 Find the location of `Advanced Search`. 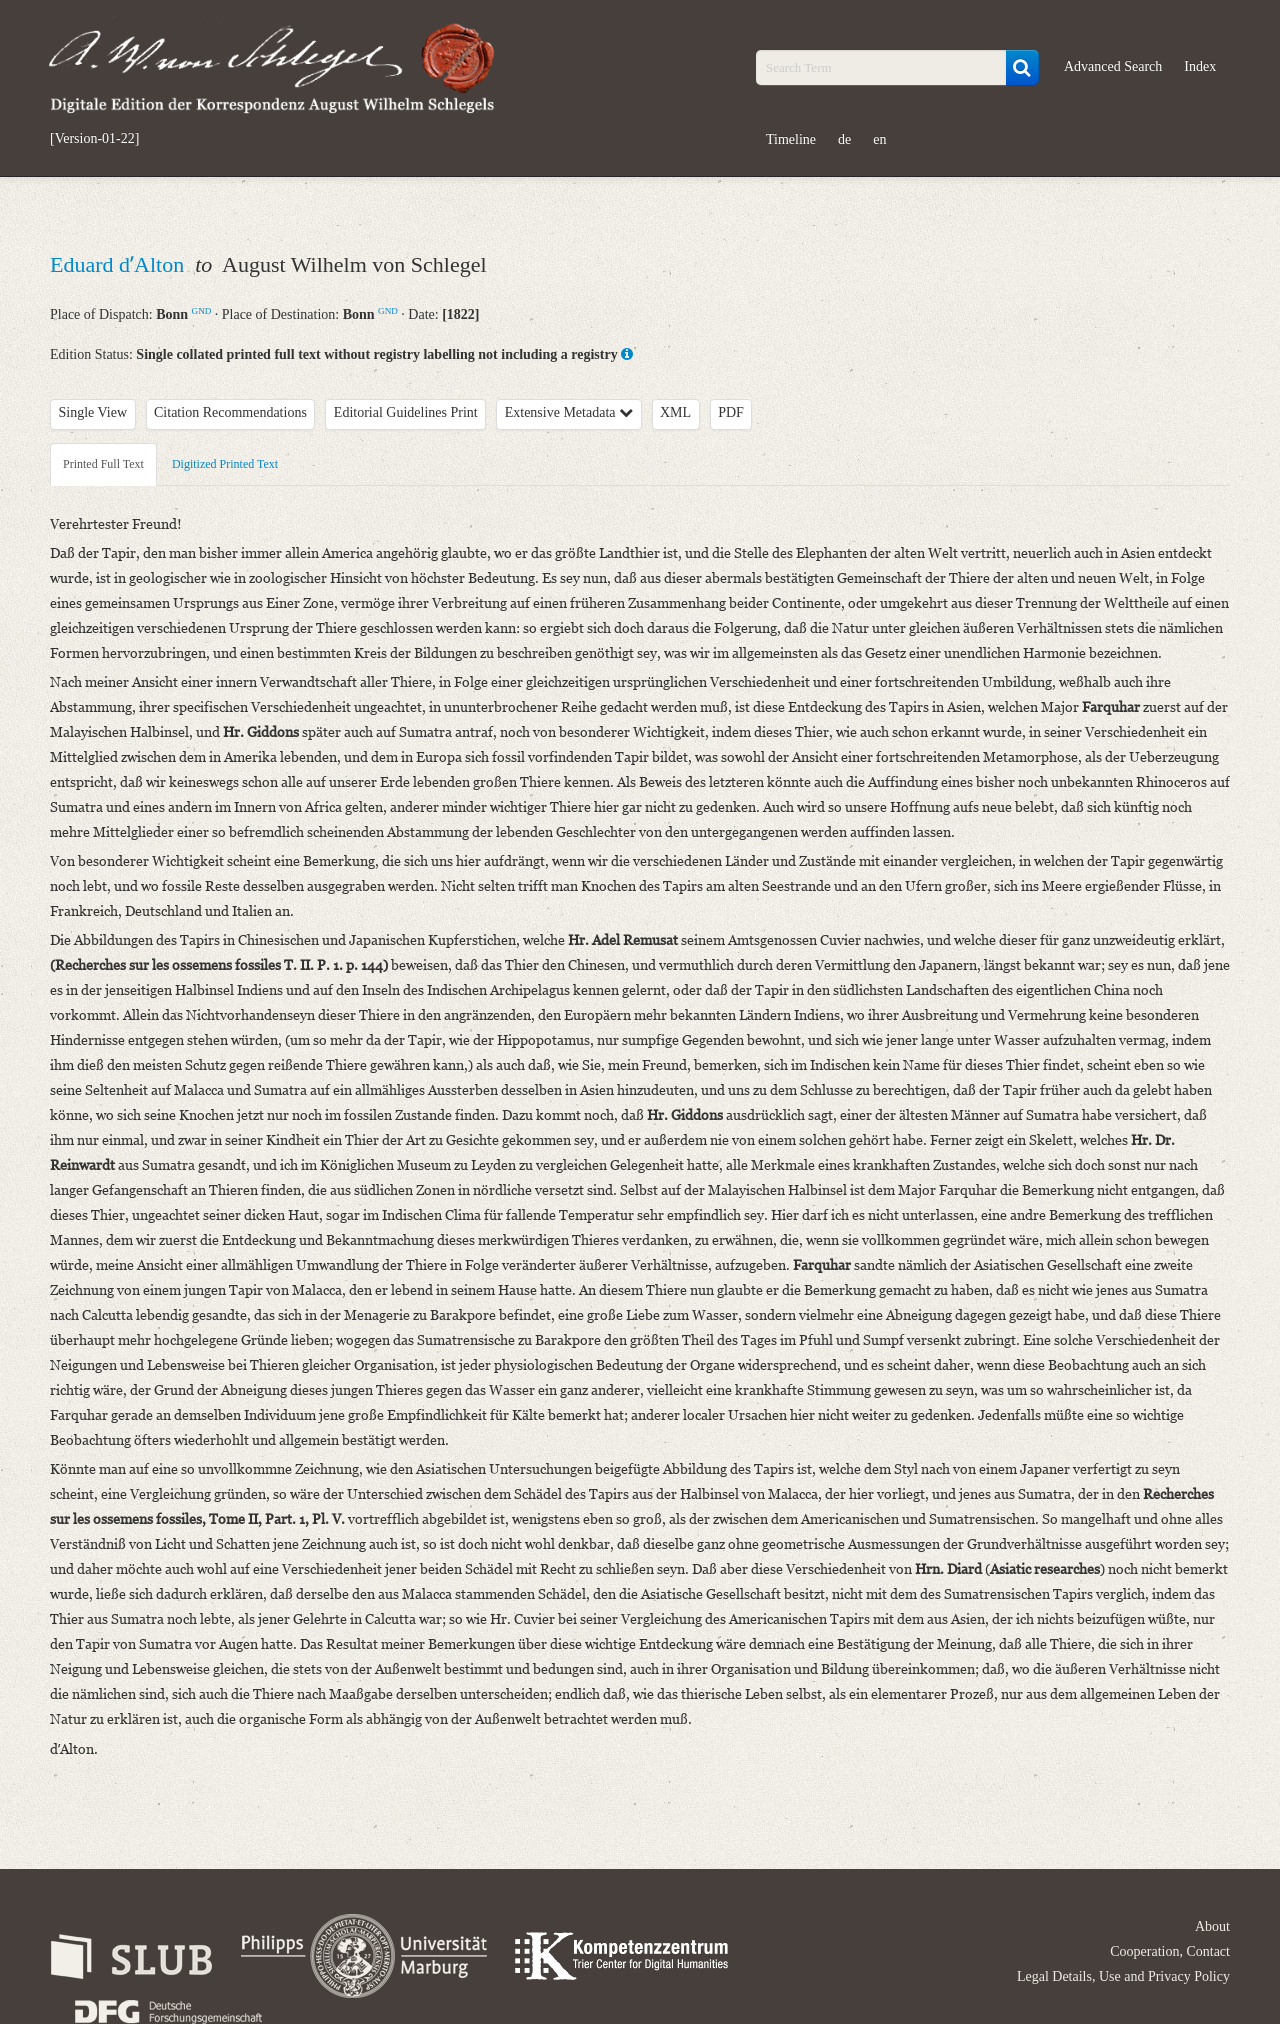

Advanced Search is located at coordinates (1113, 66).